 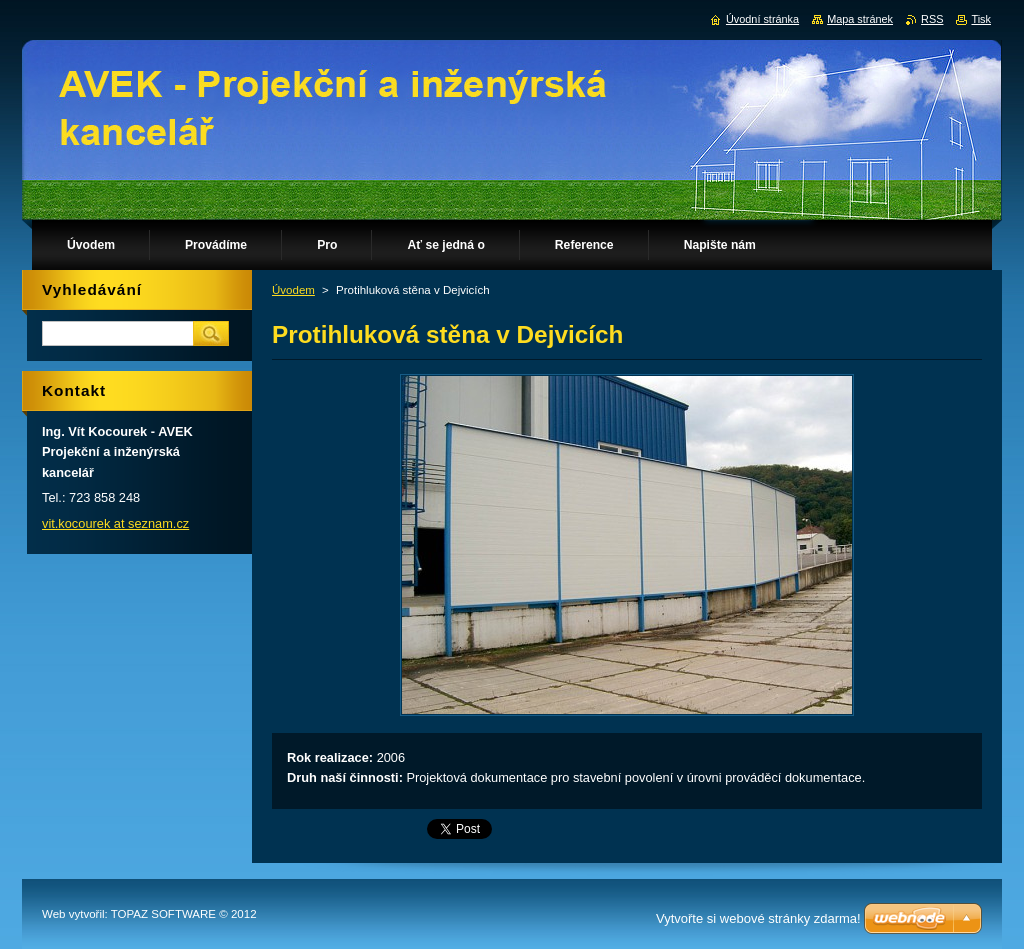 What do you see at coordinates (860, 19) in the screenshot?
I see `Mapa stránek` at bounding box center [860, 19].